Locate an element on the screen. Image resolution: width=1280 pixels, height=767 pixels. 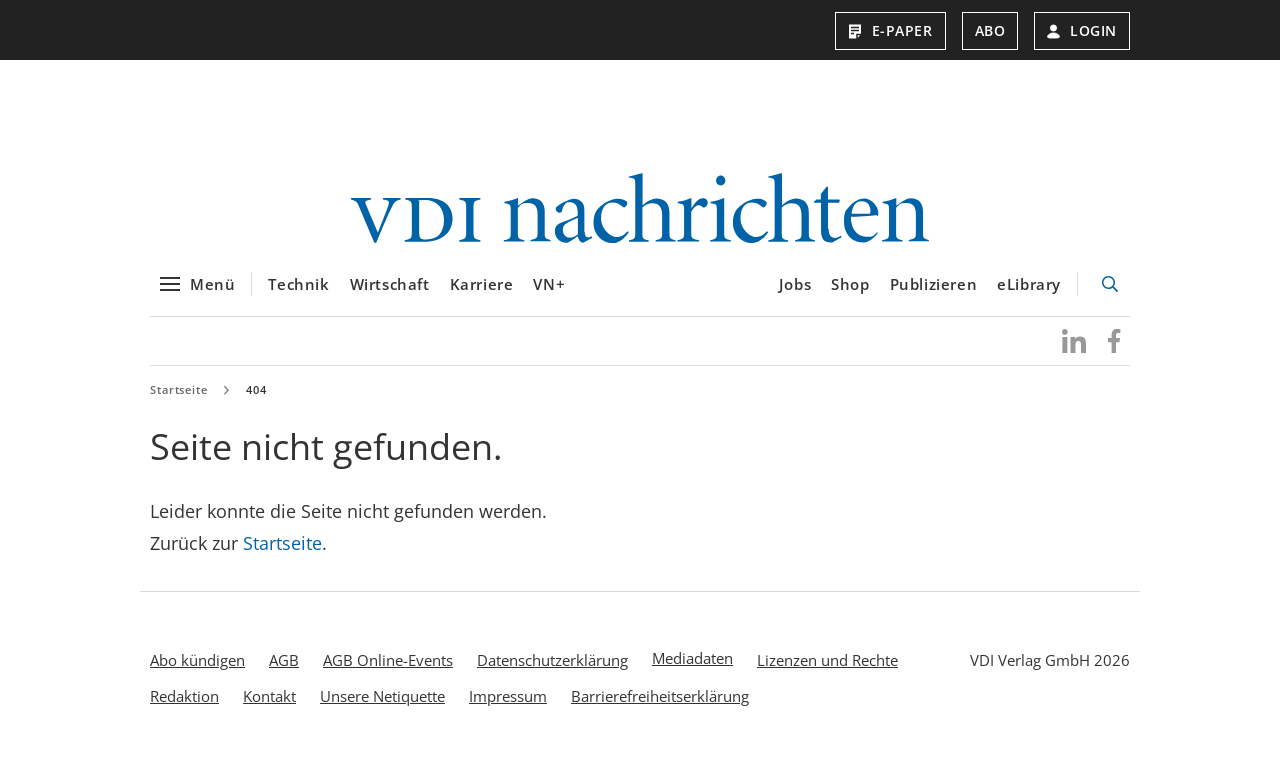
Shop is located at coordinates (850, 287).